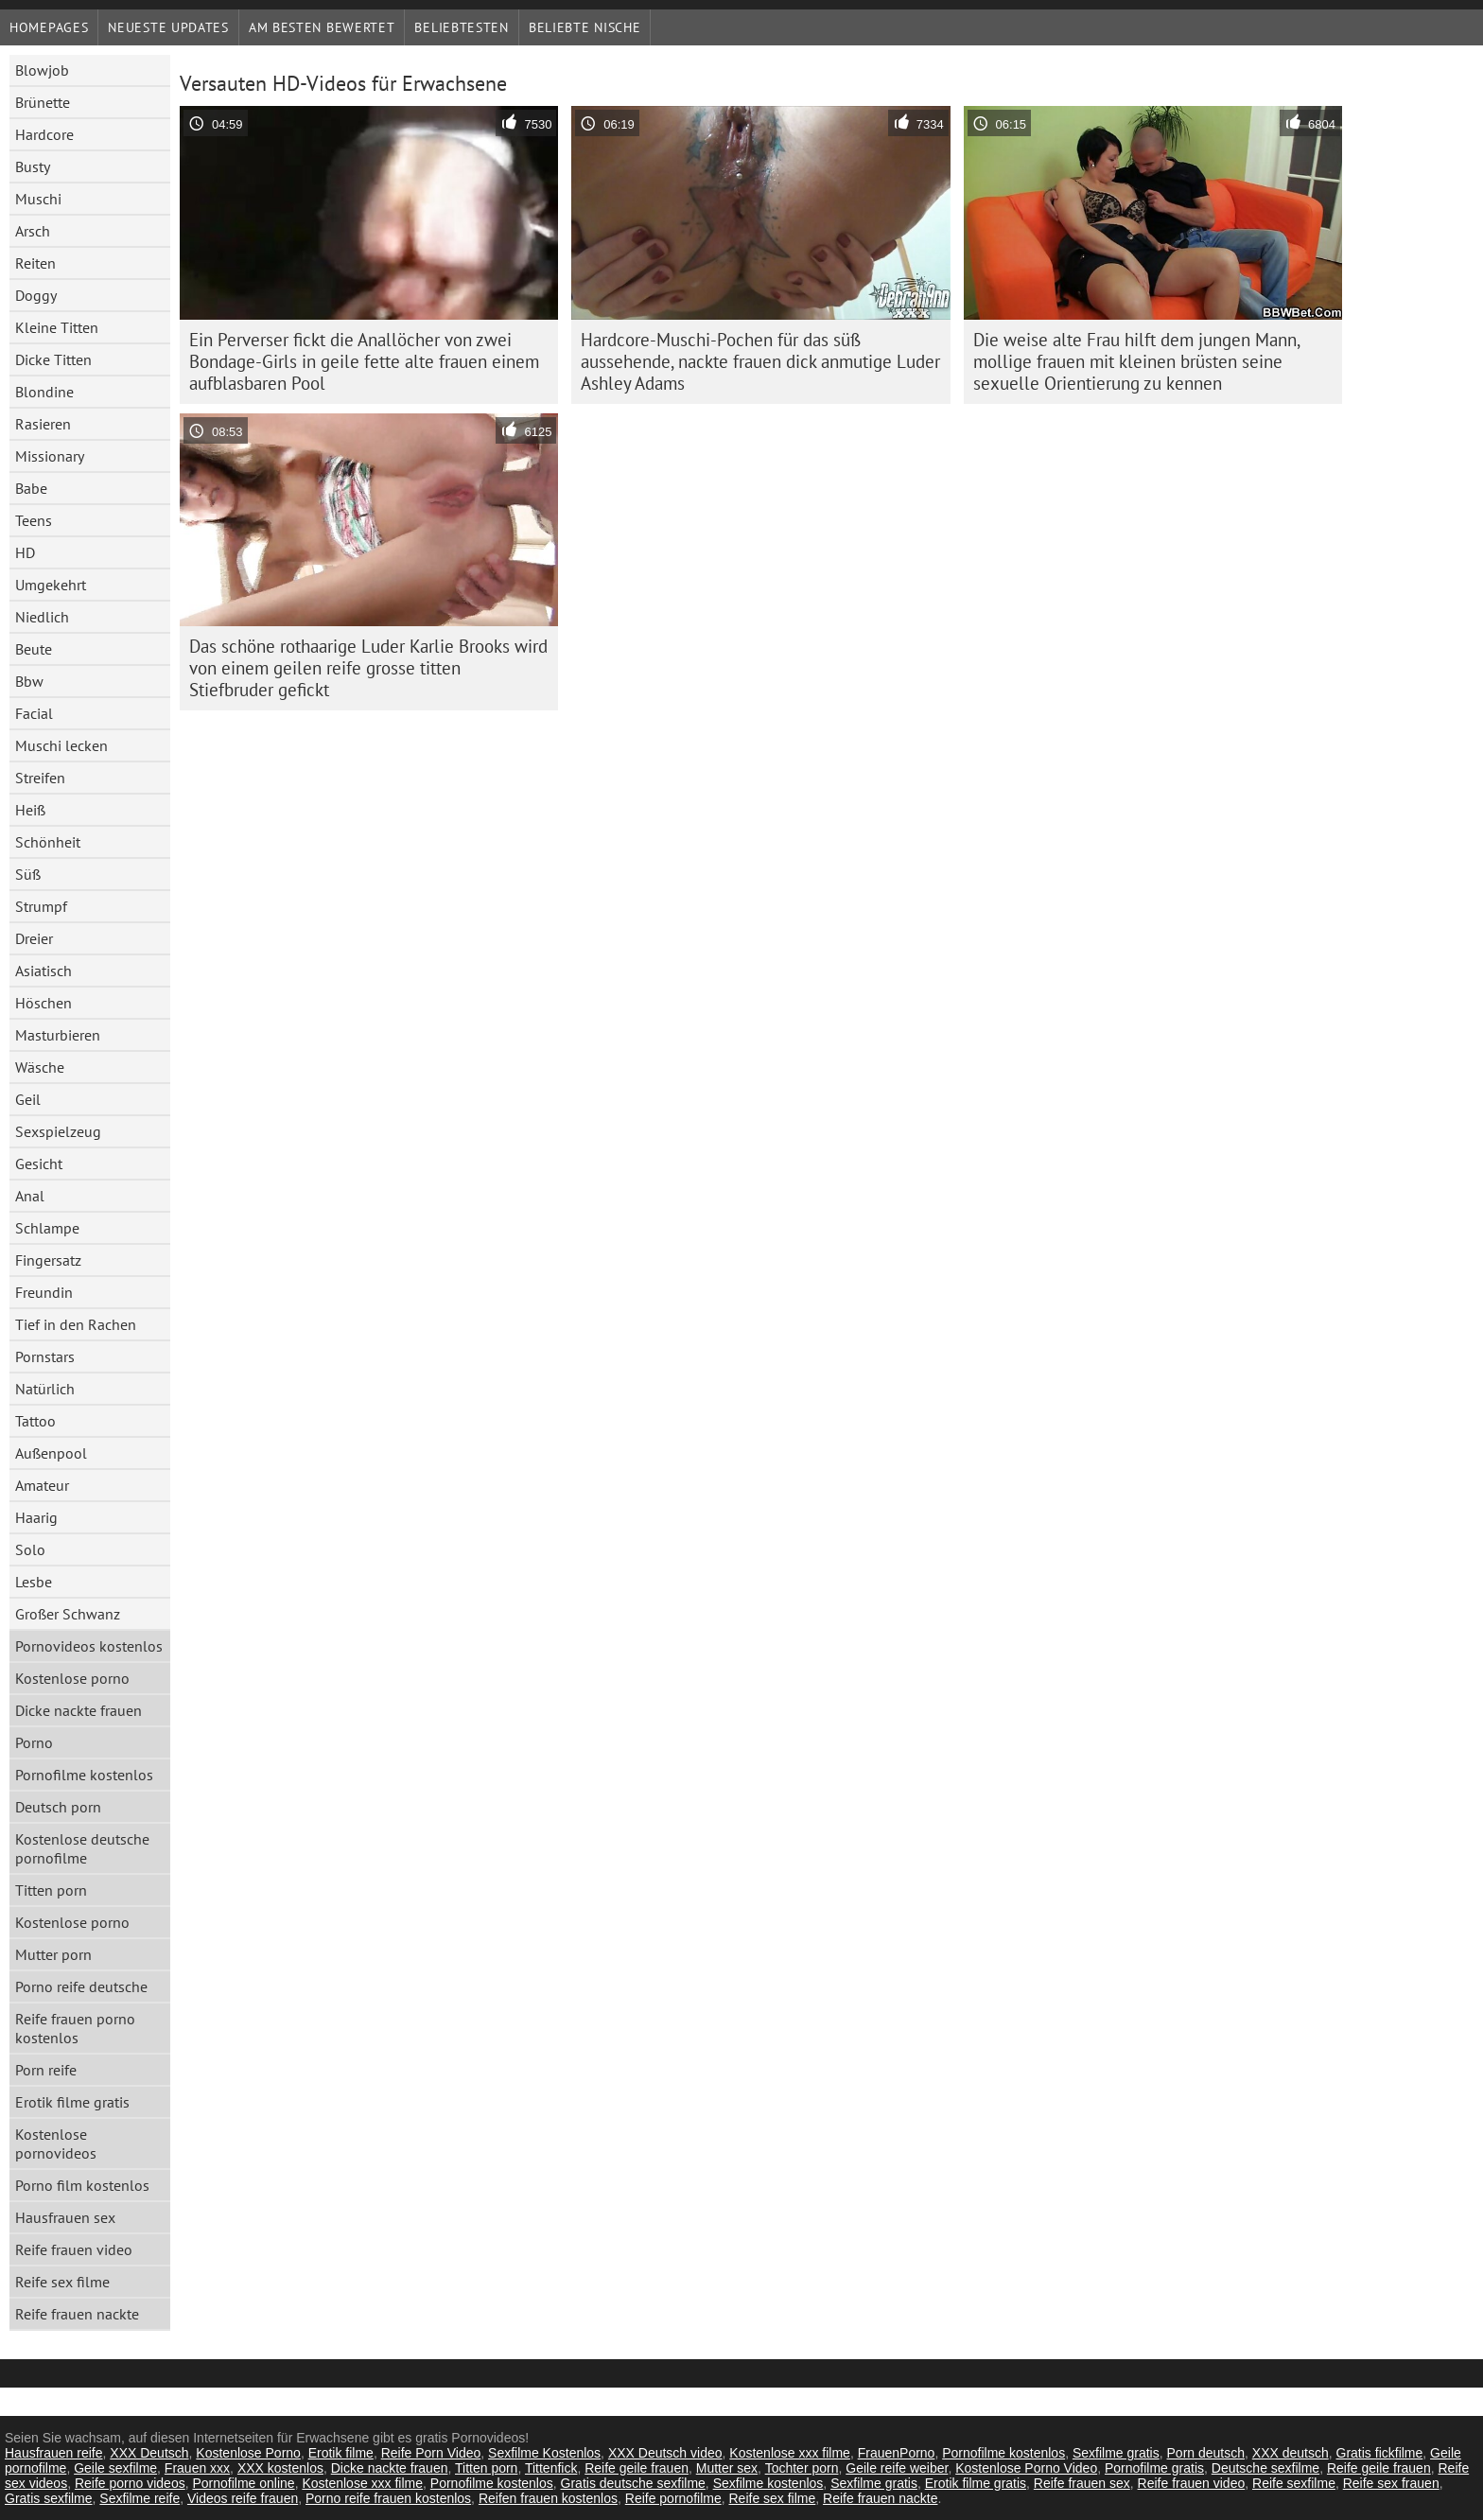 The height and width of the screenshot is (2520, 1483). Describe the element at coordinates (72, 2101) in the screenshot. I see `Erotik filme gratis` at that location.